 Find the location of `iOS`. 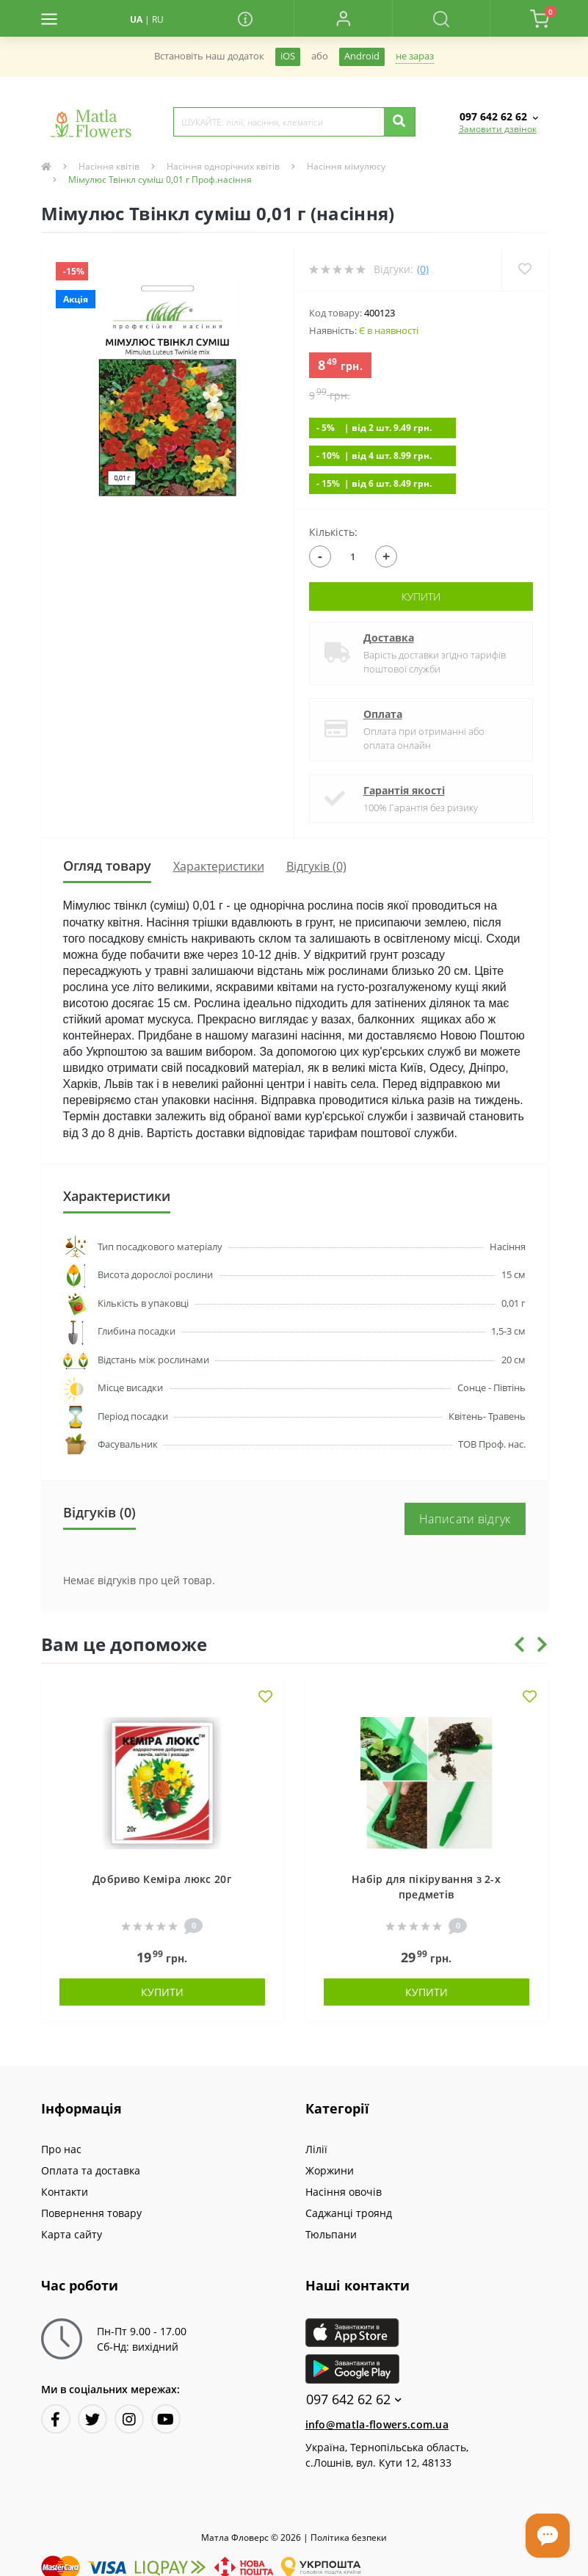

iOS is located at coordinates (287, 56).